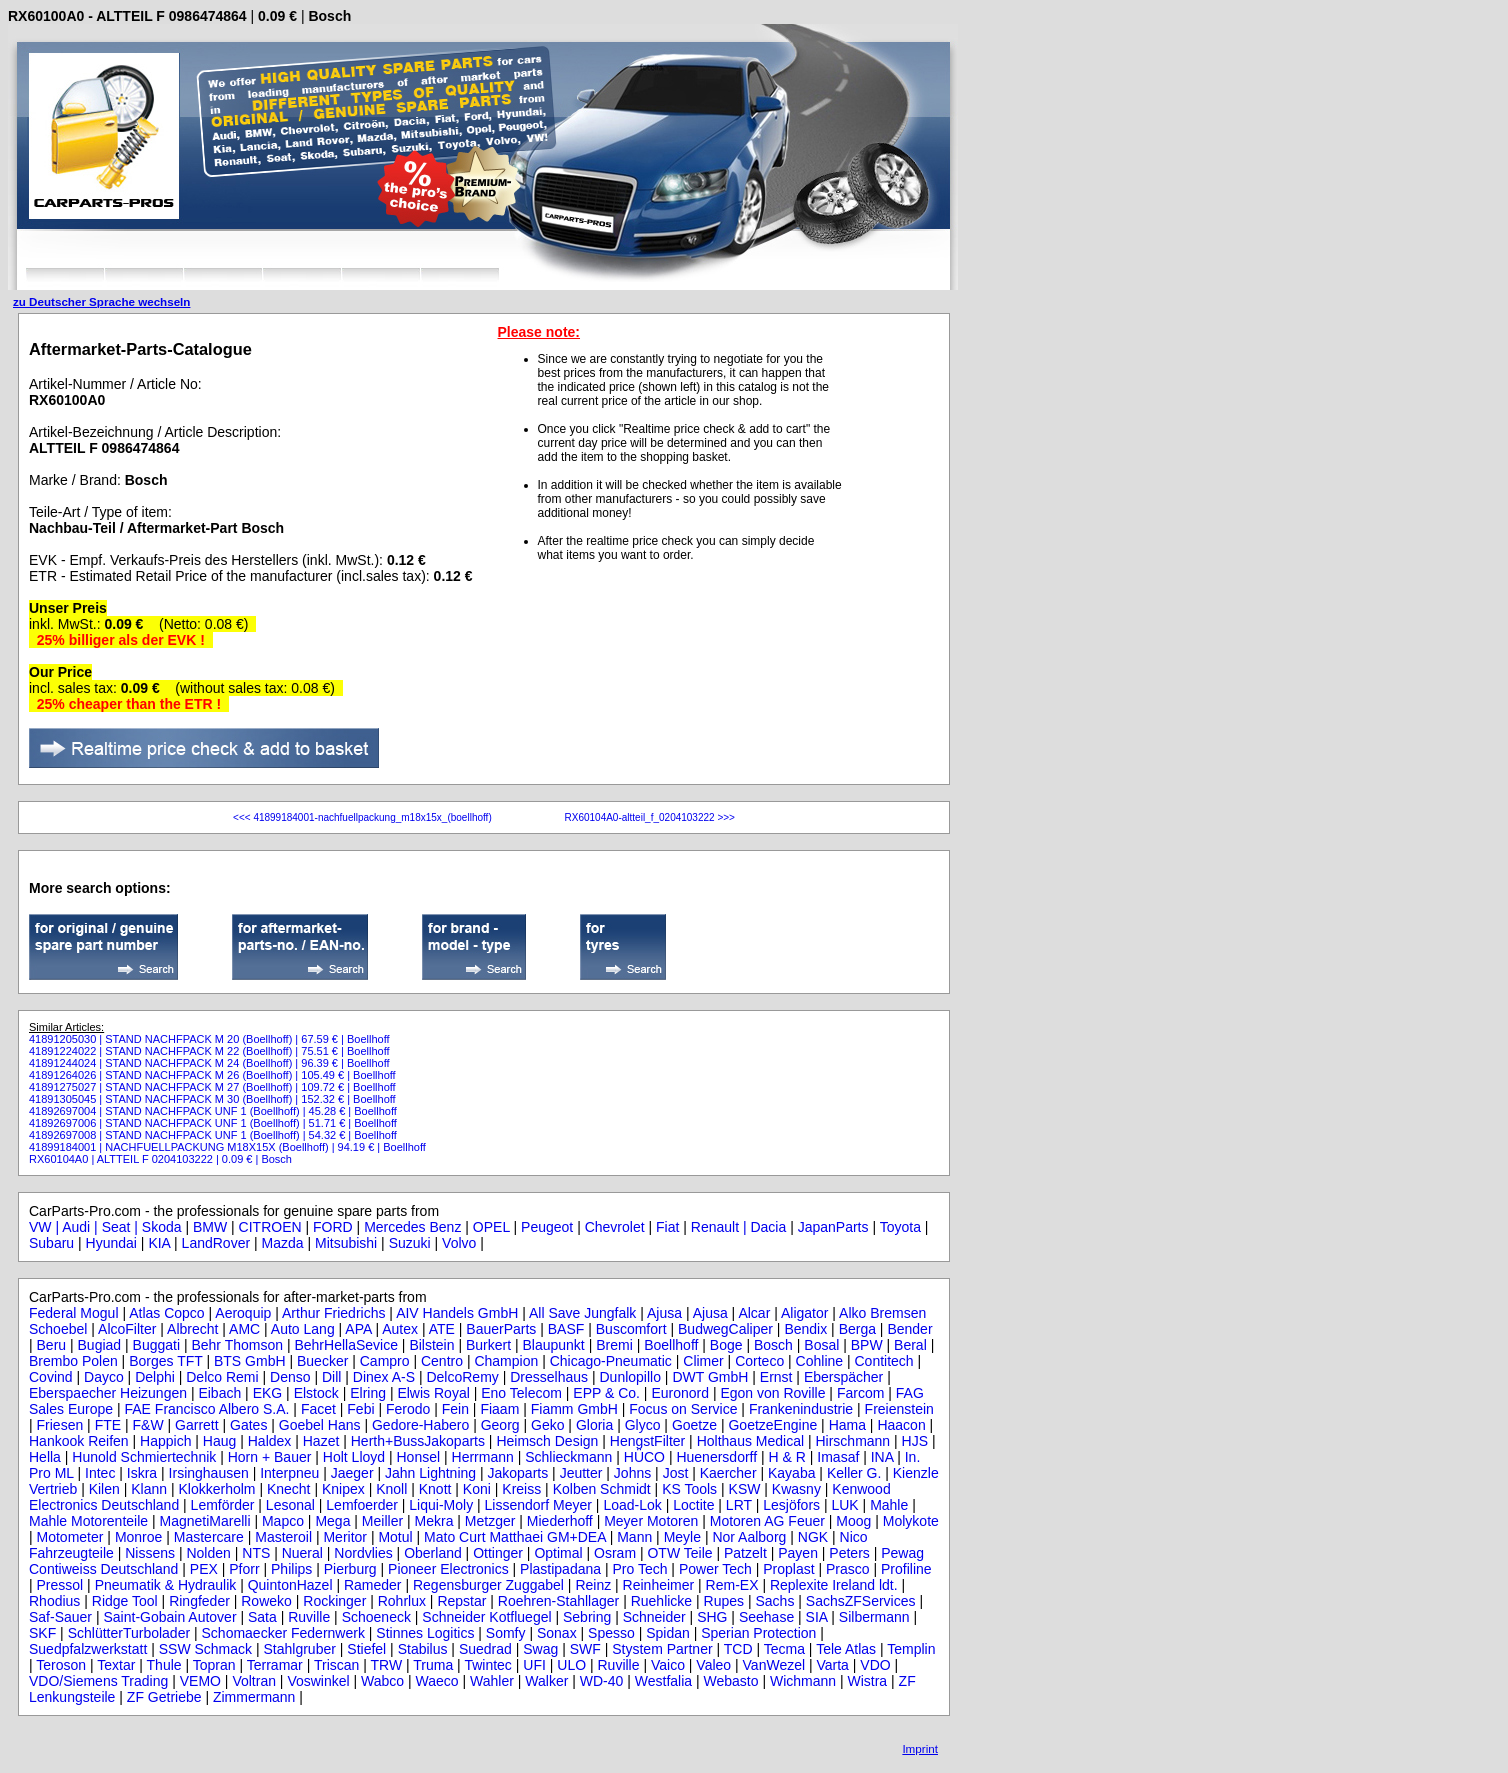 This screenshot has height=1773, width=1508. Describe the element at coordinates (738, 1227) in the screenshot. I see `Renault | Dacia` at that location.